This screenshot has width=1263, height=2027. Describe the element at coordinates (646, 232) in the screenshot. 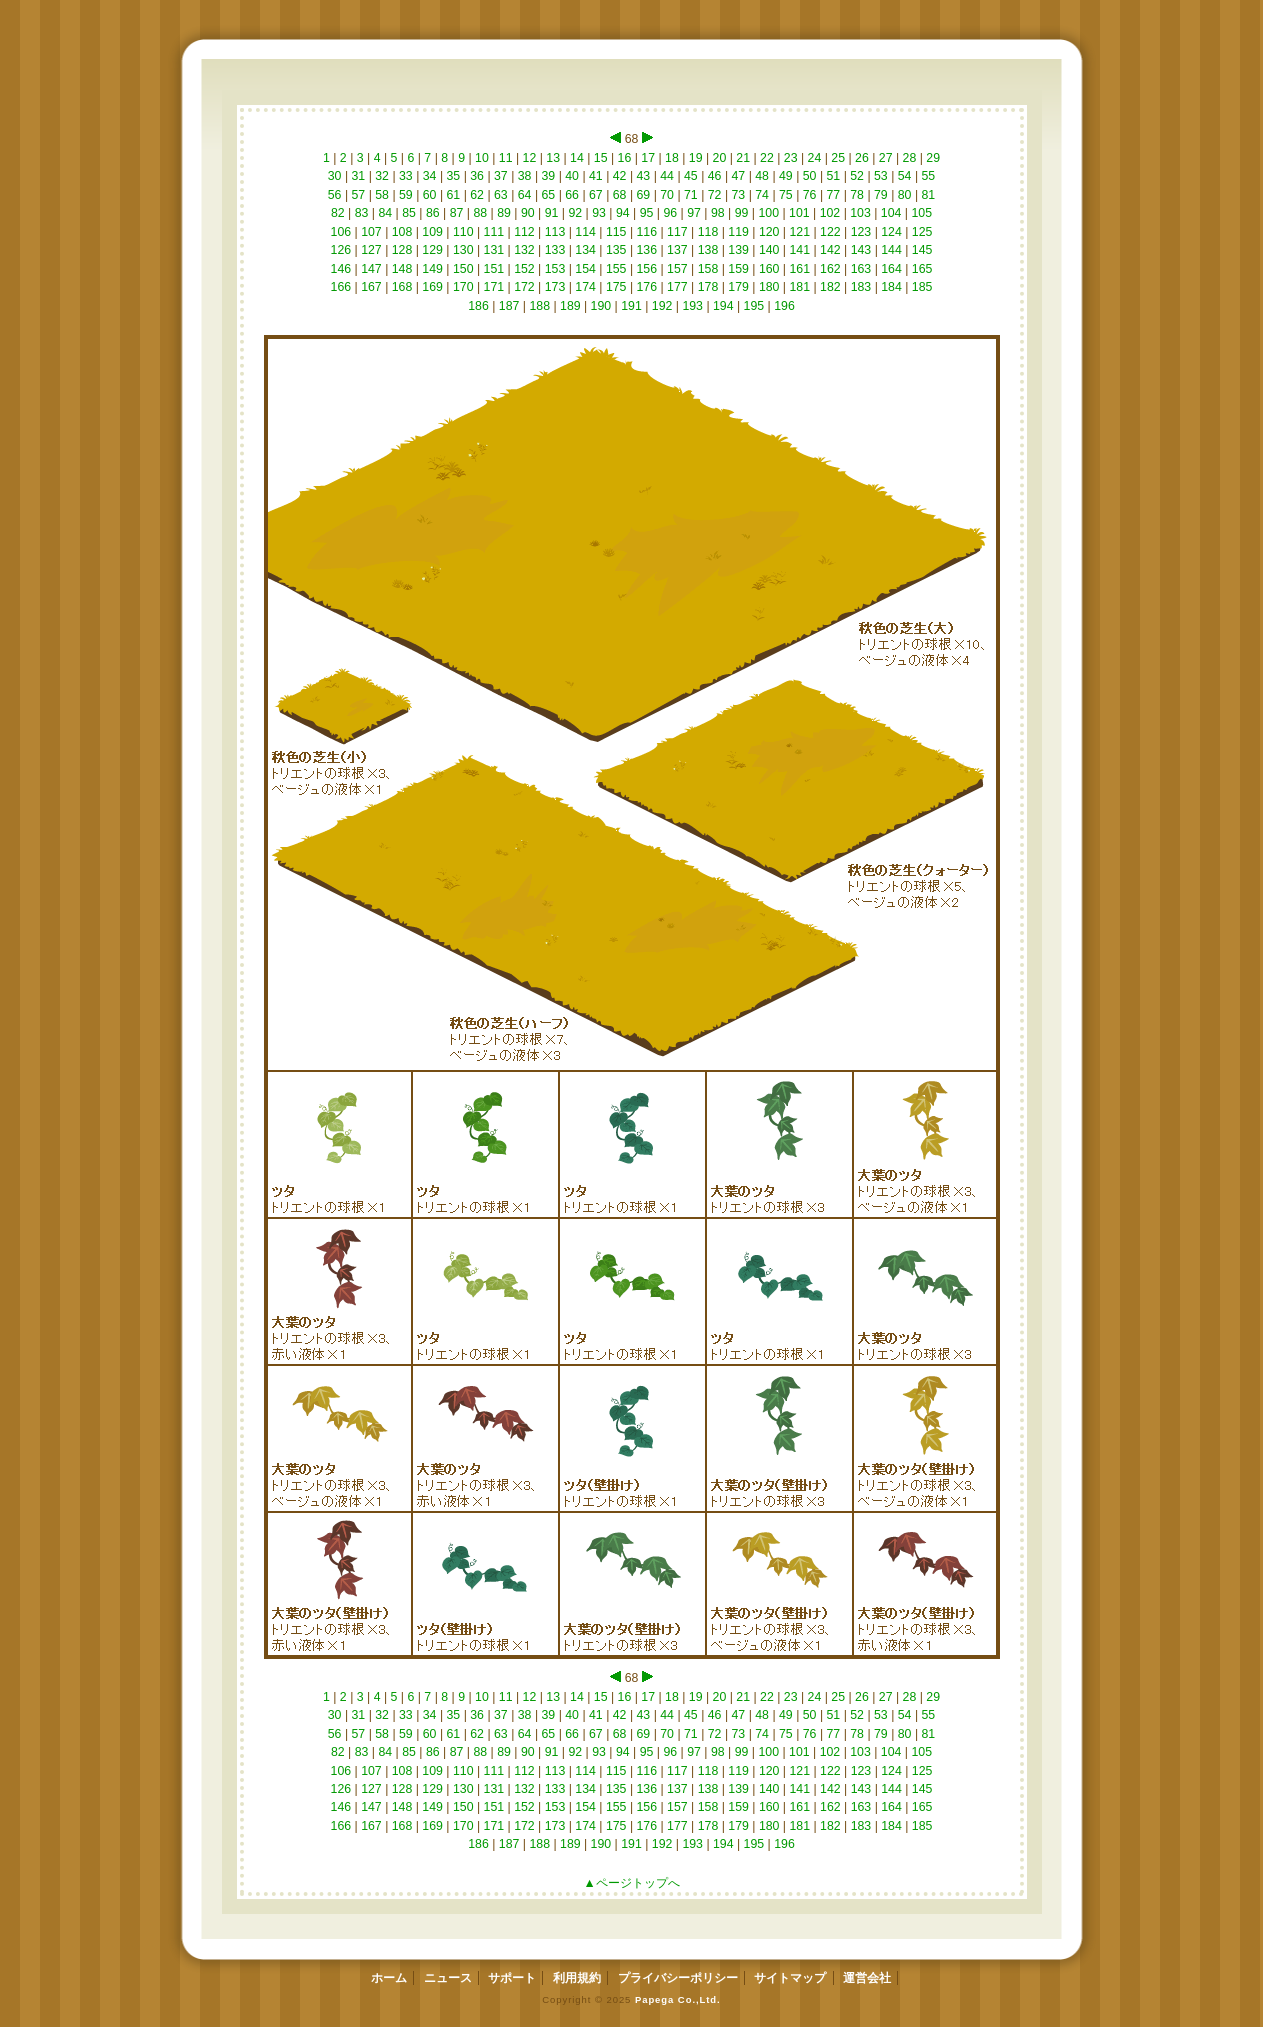

I see `116` at that location.